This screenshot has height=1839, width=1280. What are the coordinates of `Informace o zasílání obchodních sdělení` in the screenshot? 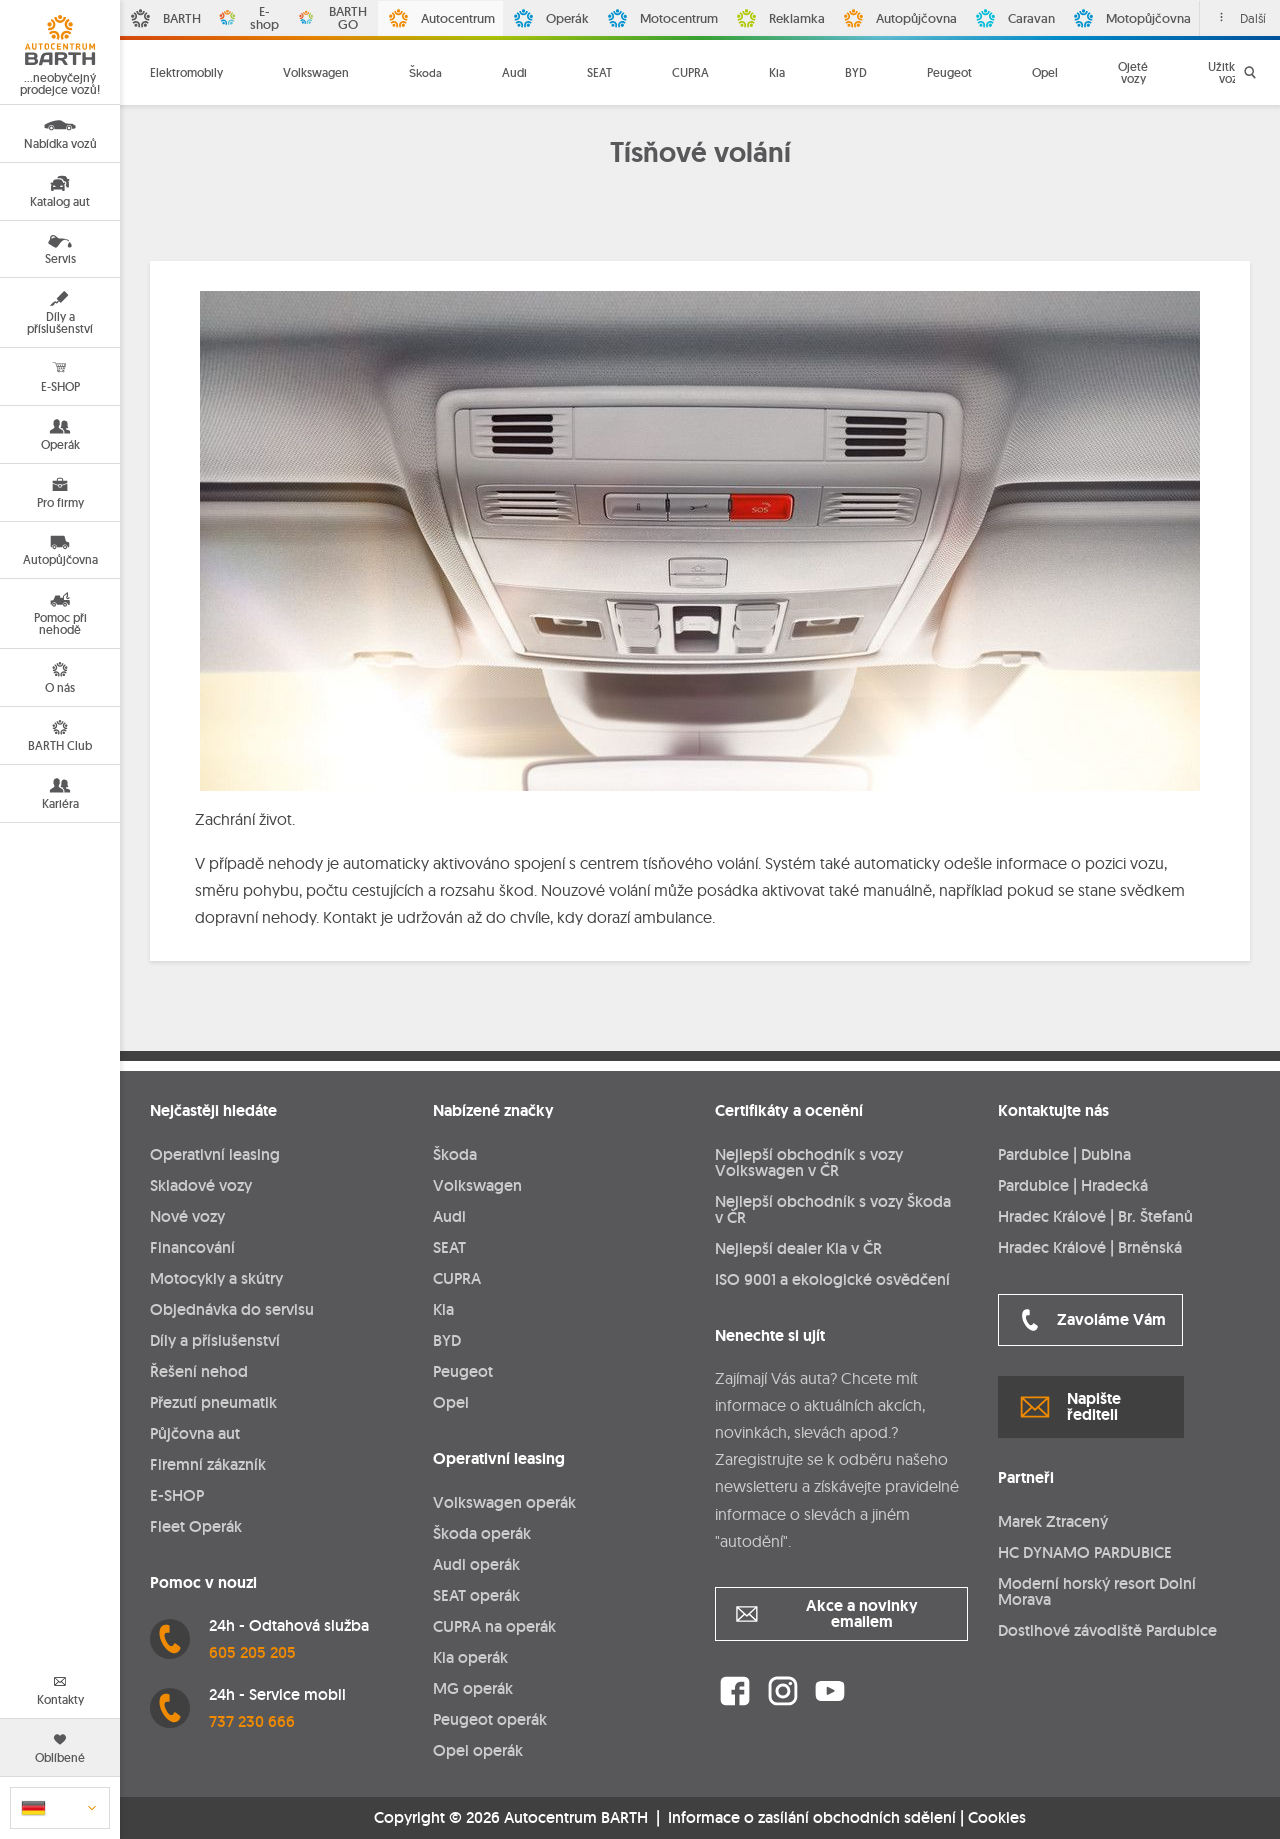 It's located at (812, 1817).